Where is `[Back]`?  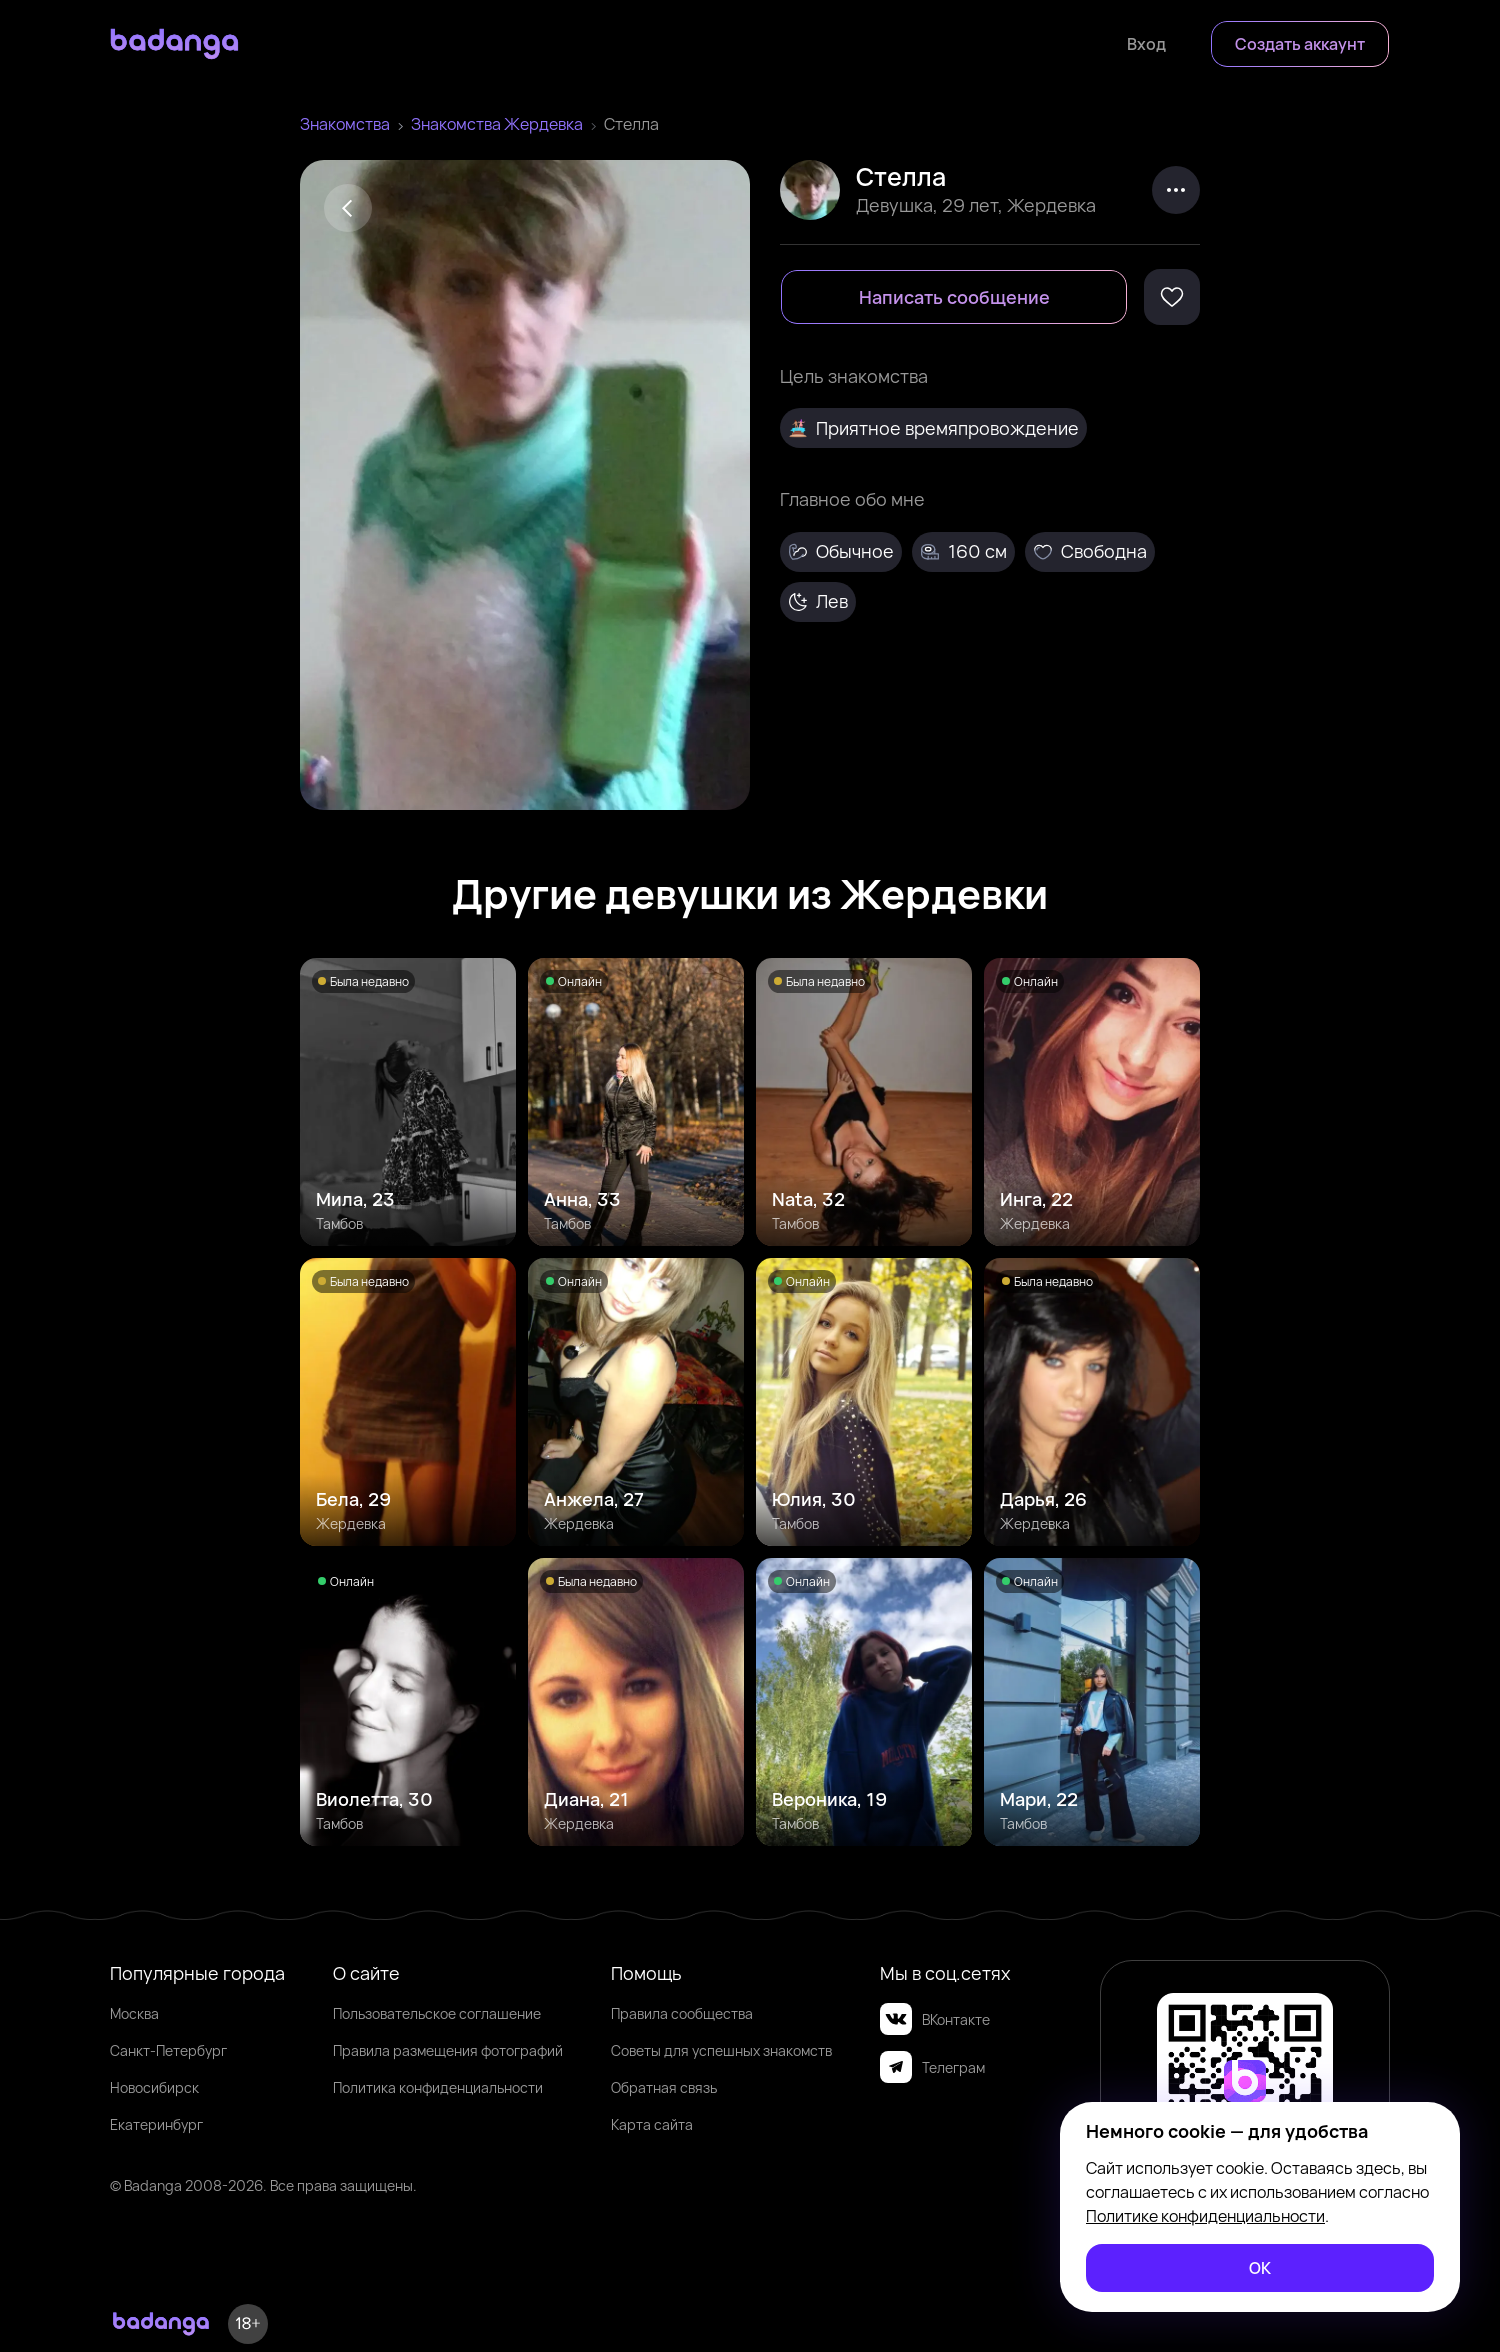 [Back] is located at coordinates (348, 208).